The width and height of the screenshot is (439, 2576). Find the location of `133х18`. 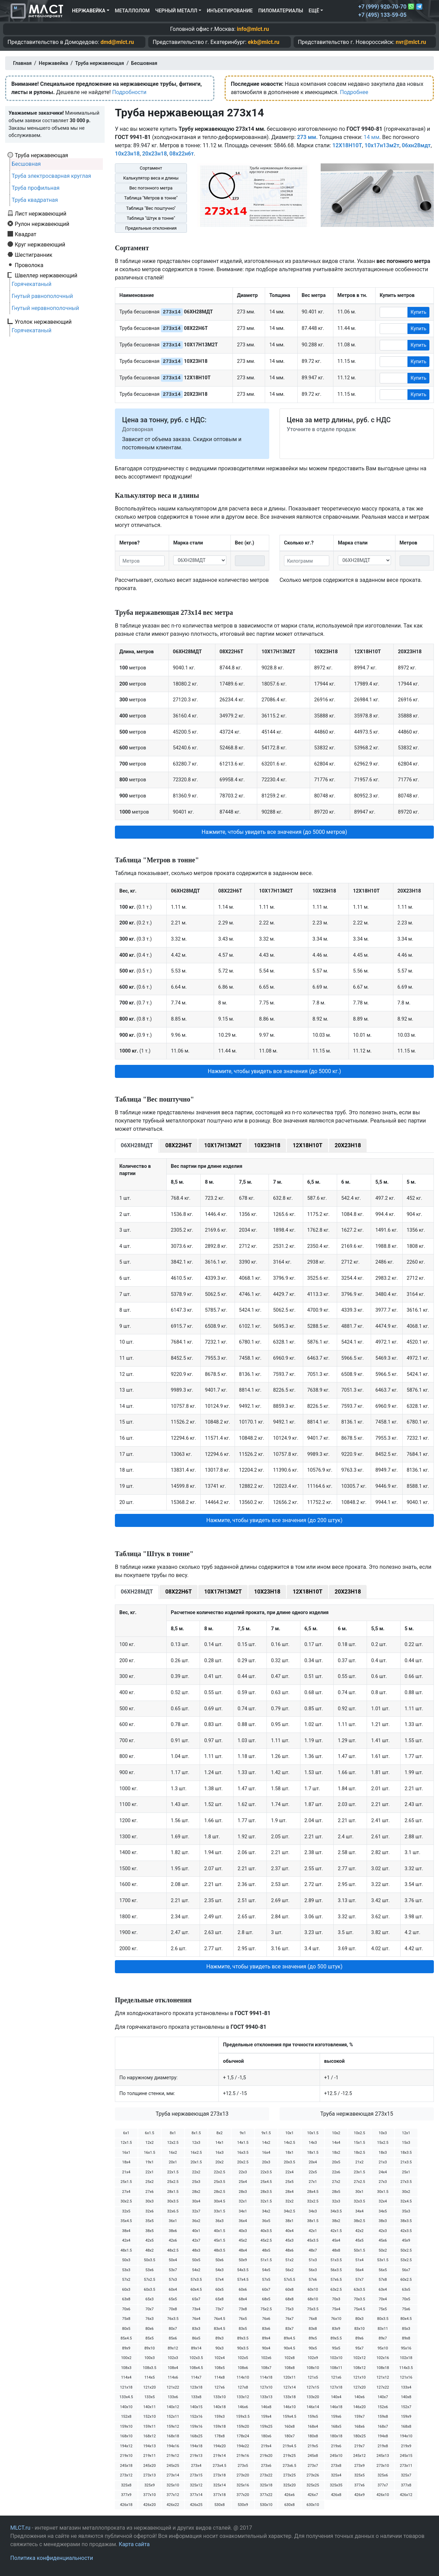

133х18 is located at coordinates (289, 2397).